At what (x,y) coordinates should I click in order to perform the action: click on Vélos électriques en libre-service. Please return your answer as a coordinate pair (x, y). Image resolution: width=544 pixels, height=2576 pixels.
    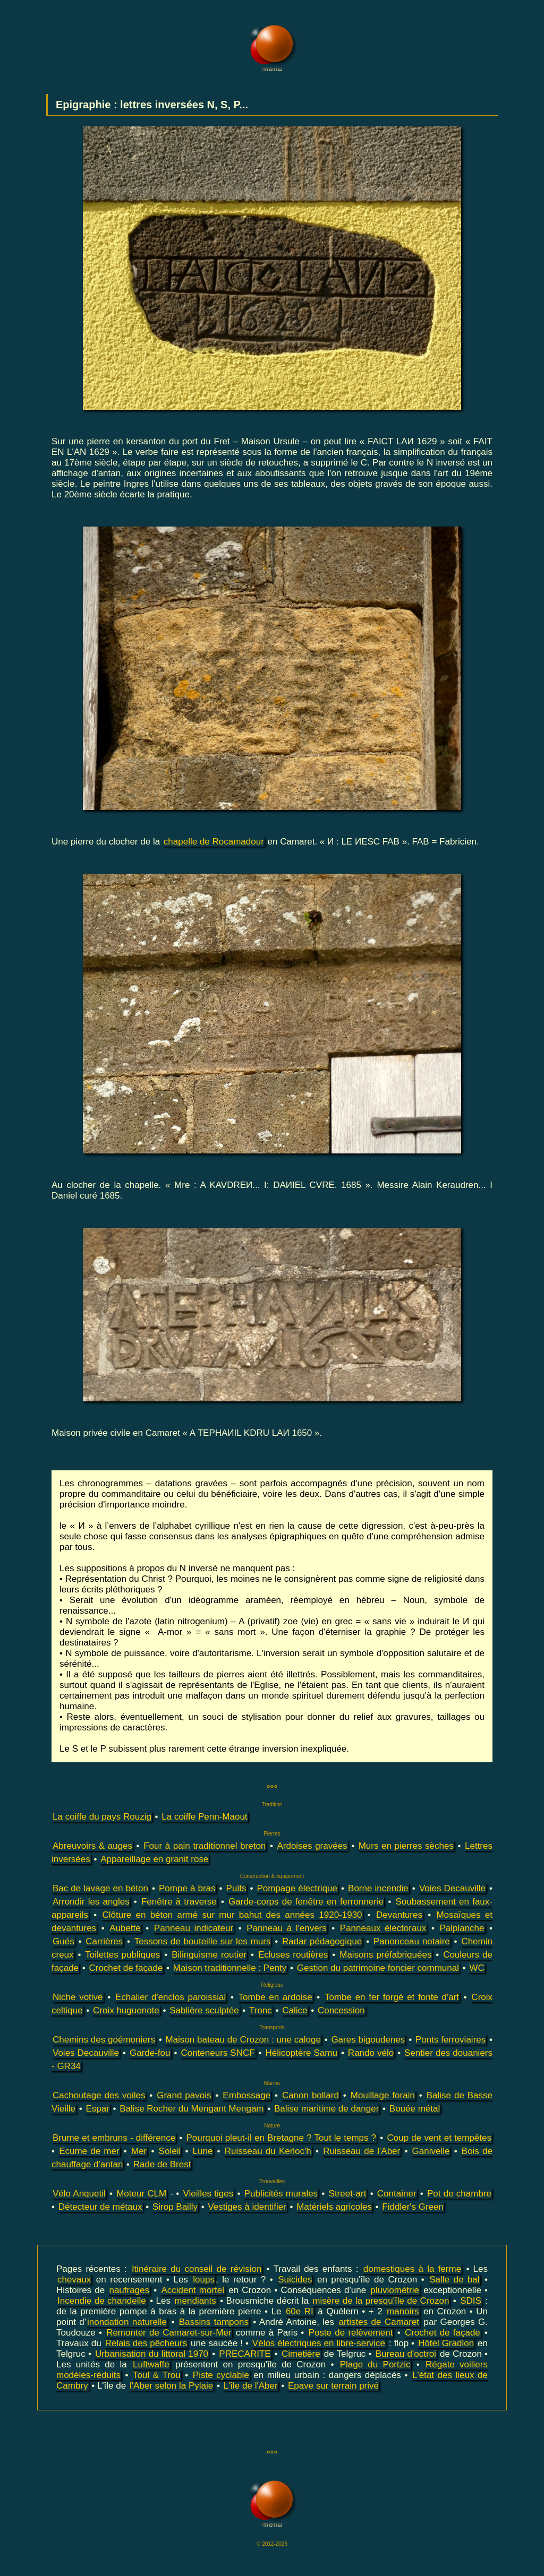
    Looking at the image, I should click on (318, 2343).